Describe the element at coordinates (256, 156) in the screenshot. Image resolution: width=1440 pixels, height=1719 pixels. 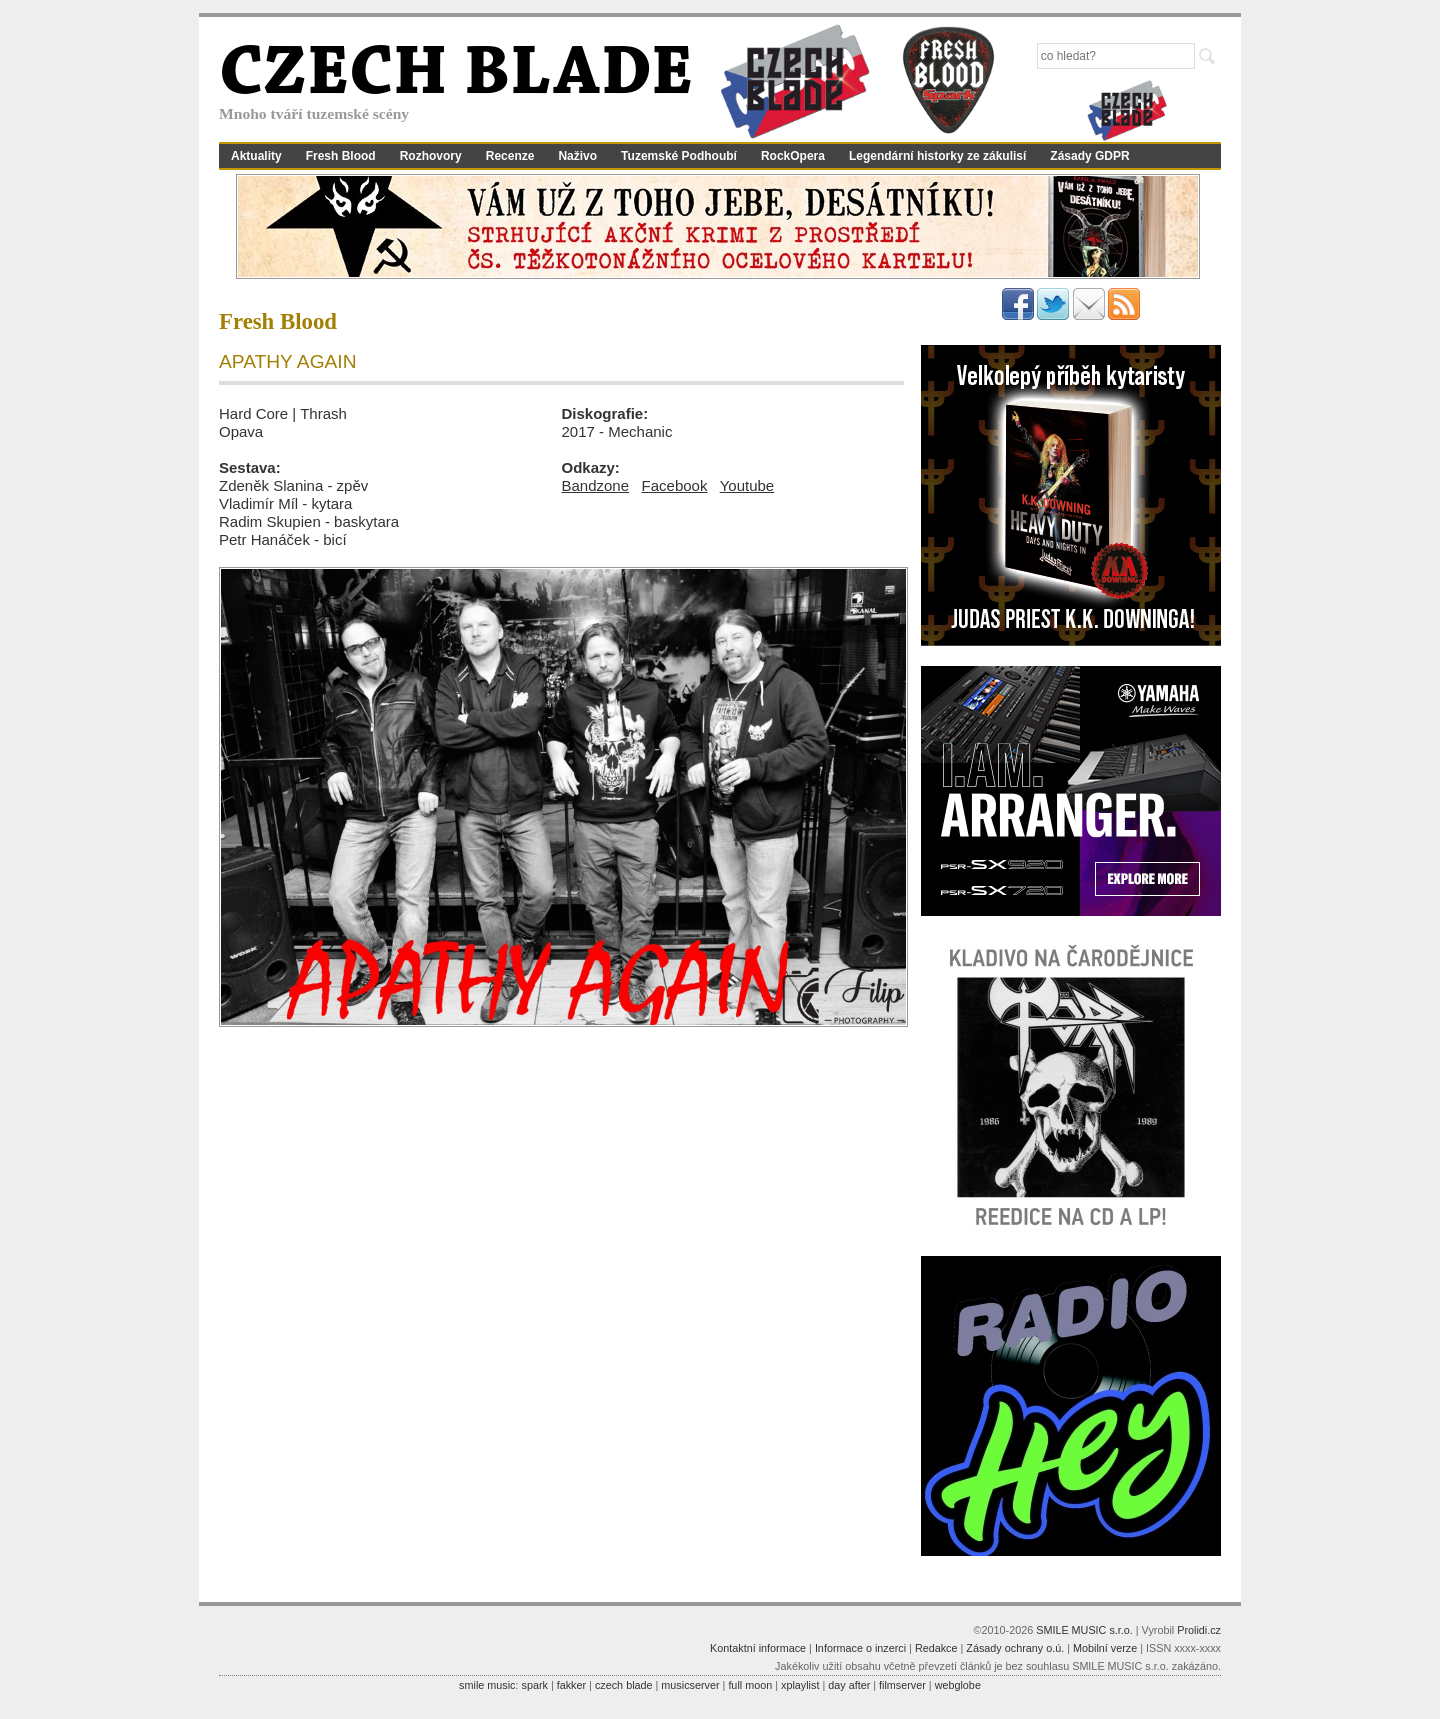
I see `Aktuality` at that location.